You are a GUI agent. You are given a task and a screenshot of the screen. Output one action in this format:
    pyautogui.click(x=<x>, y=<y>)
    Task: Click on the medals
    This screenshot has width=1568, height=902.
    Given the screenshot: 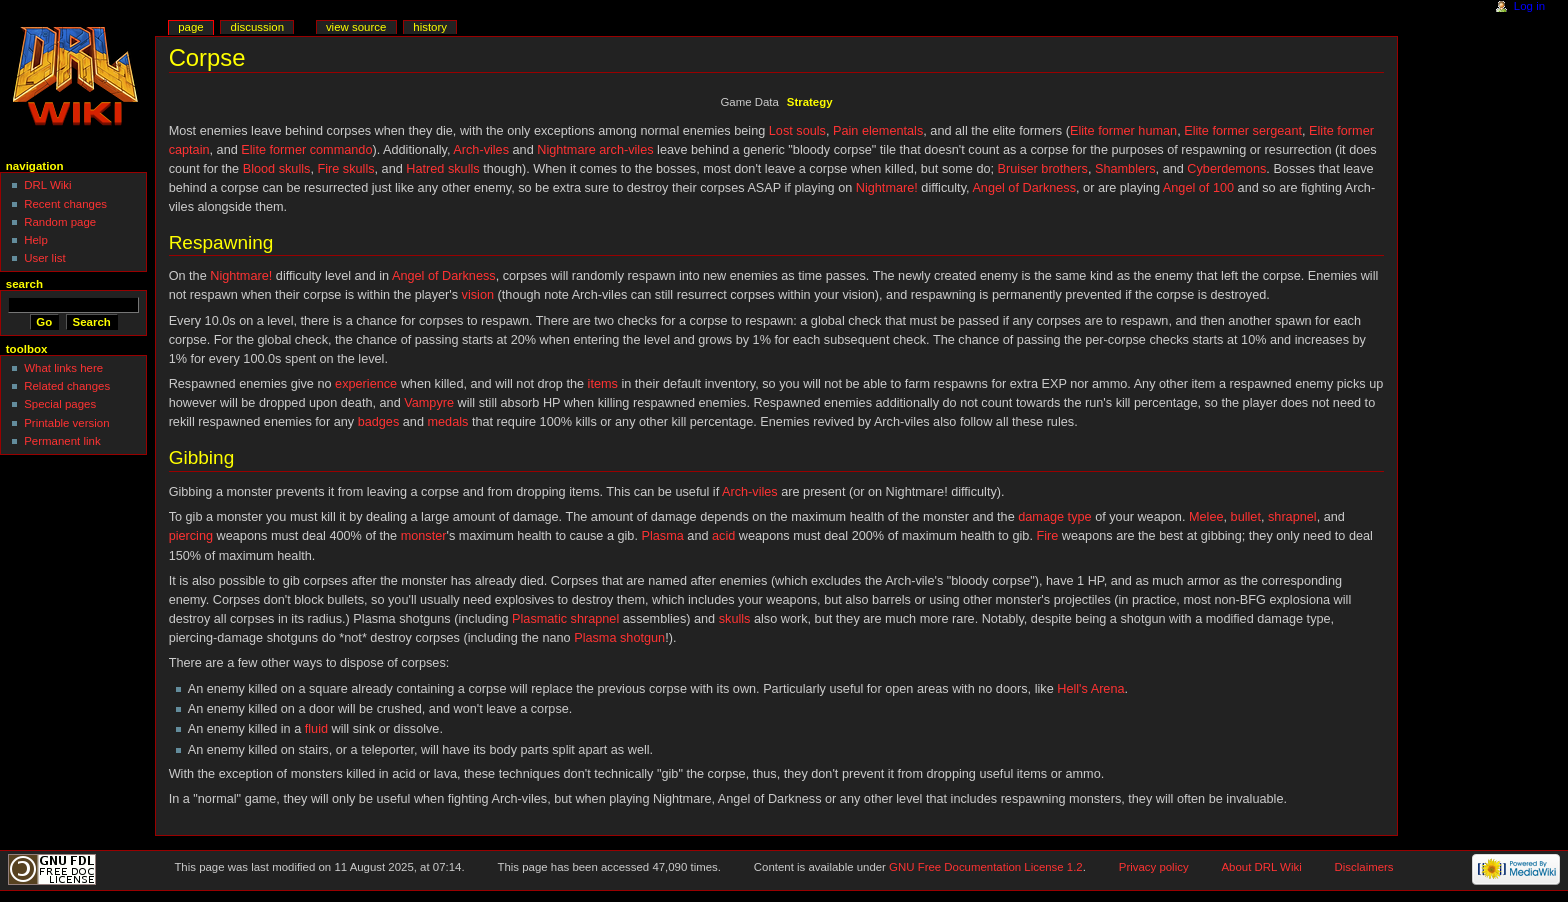 What is the action you would take?
    pyautogui.click(x=447, y=422)
    